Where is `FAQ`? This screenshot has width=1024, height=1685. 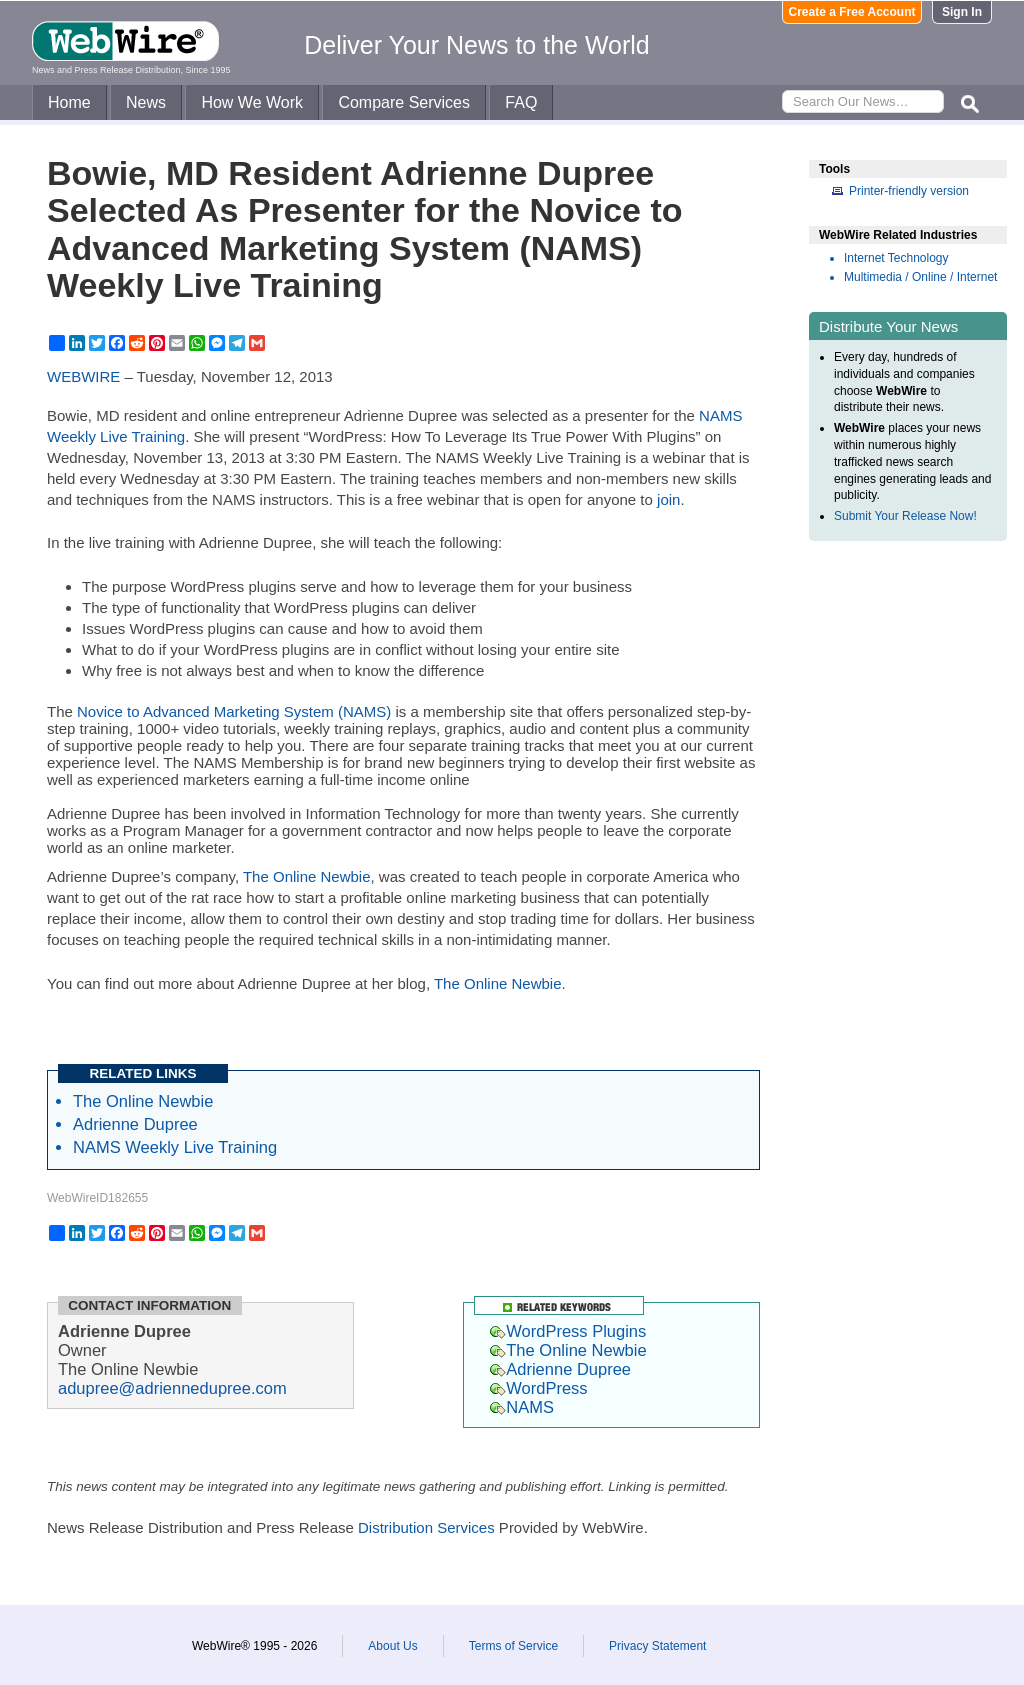 FAQ is located at coordinates (521, 102).